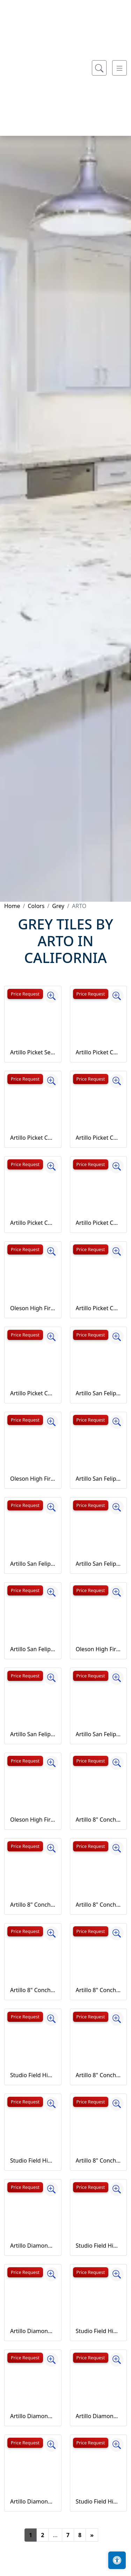 The width and height of the screenshot is (131, 2576). Describe the element at coordinates (58, 906) in the screenshot. I see `Grey` at that location.